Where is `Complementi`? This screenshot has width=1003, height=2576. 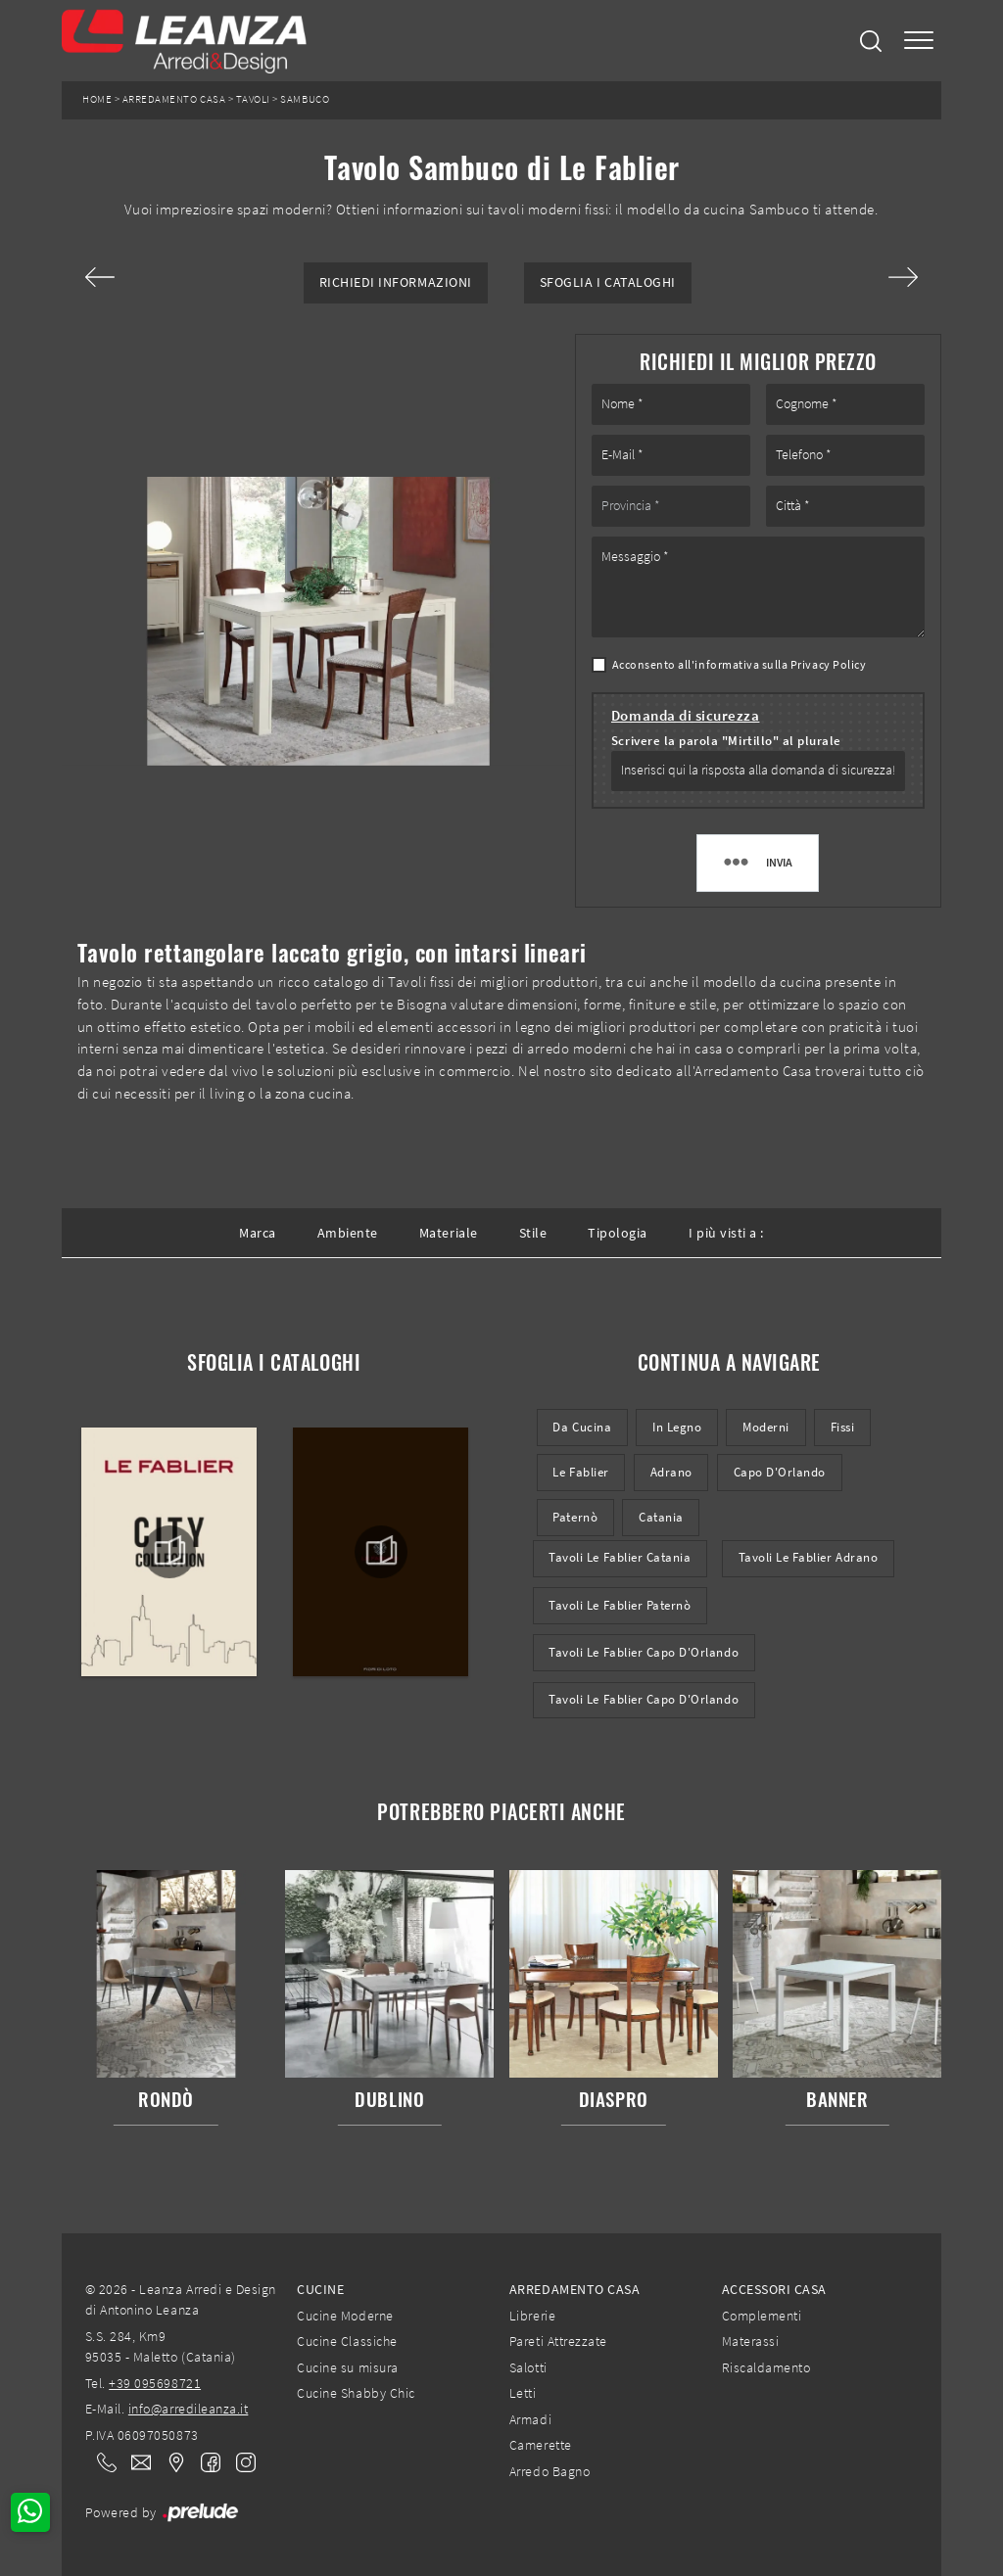
Complementi is located at coordinates (762, 2315).